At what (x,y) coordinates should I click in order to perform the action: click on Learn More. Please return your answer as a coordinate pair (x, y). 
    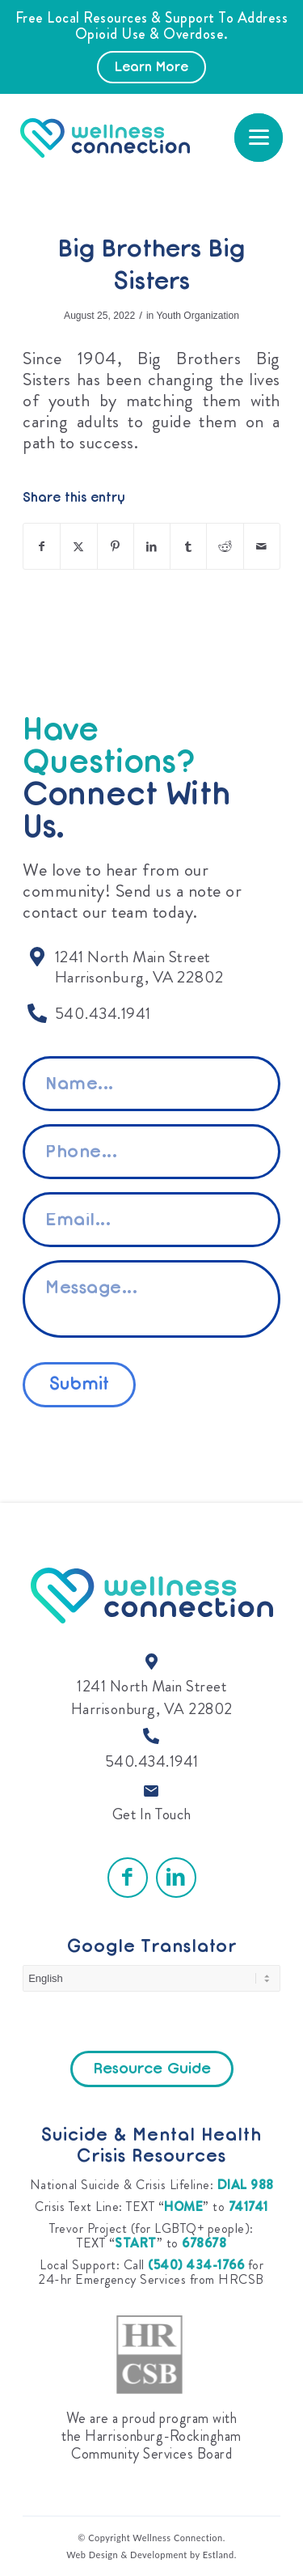
    Looking at the image, I should click on (151, 68).